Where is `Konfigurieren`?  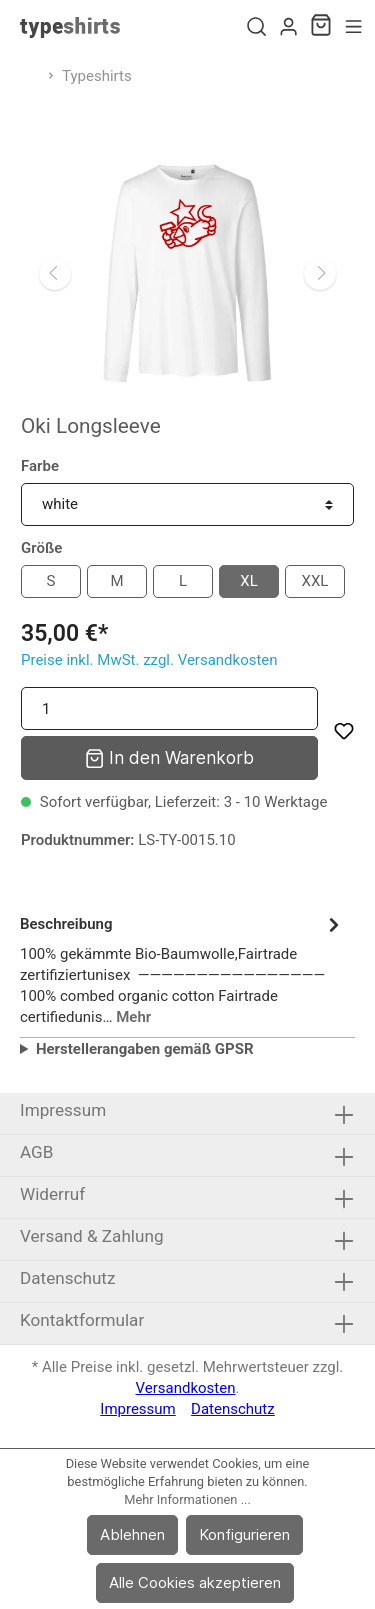 Konfigurieren is located at coordinates (244, 1534).